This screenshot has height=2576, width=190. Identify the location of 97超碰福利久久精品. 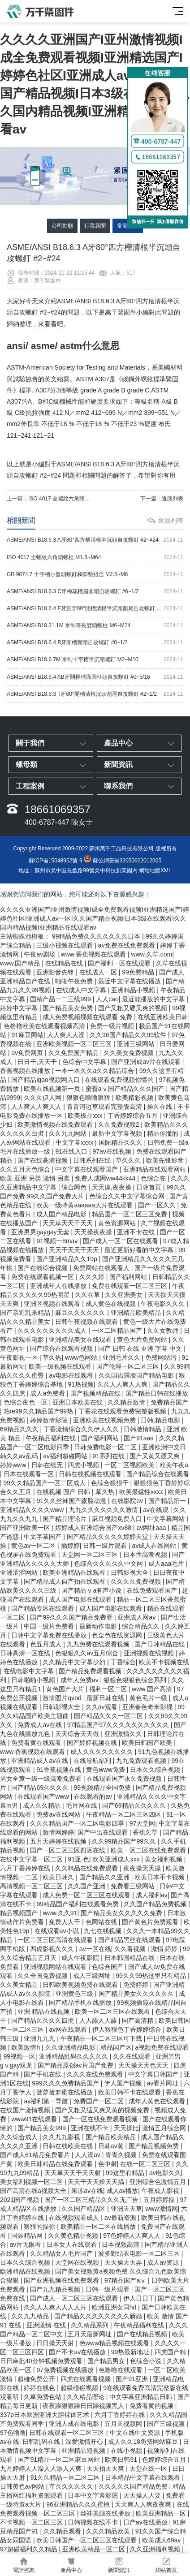
(29, 2549).